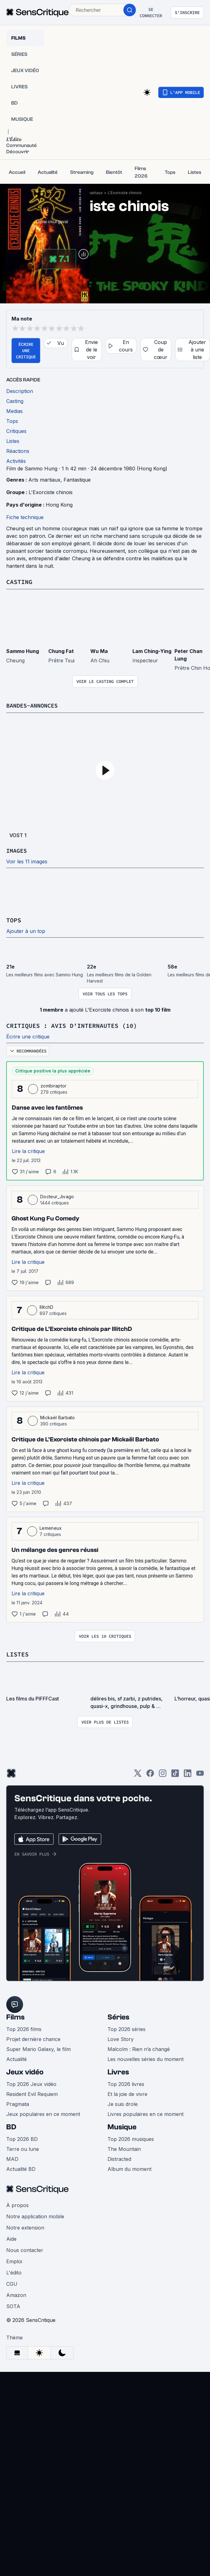 The width and height of the screenshot is (210, 2576). Describe the element at coordinates (77, 480) in the screenshot. I see `Fantastique` at that location.